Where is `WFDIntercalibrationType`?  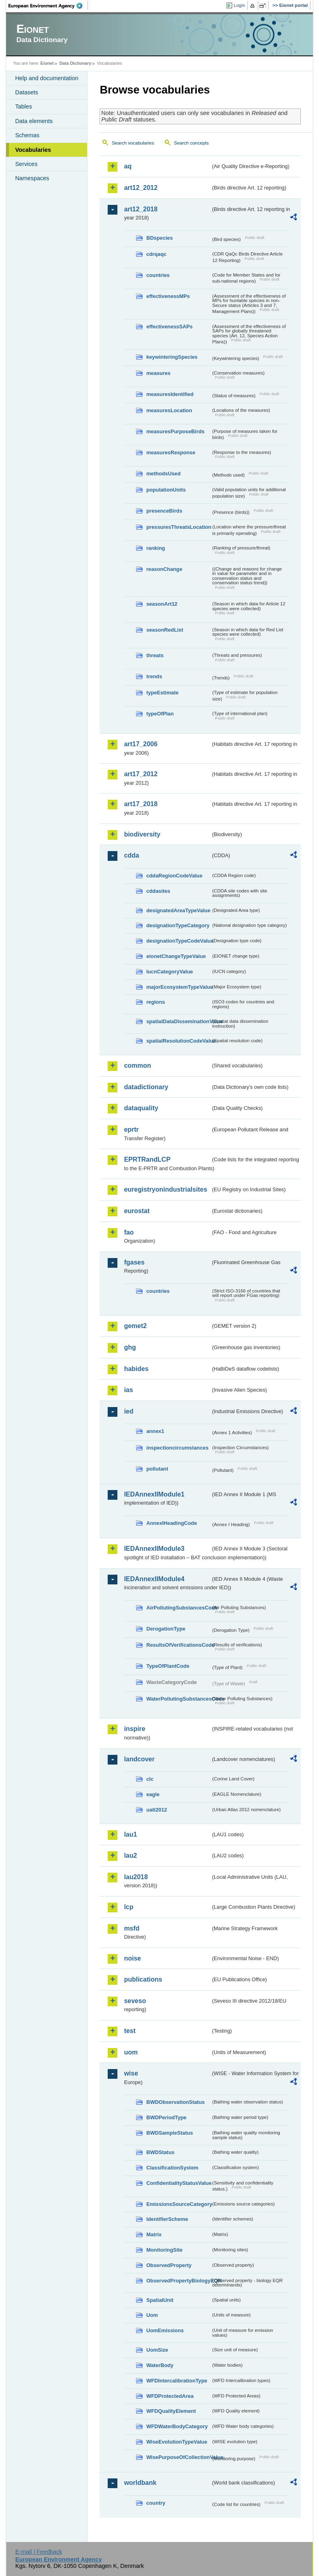
WFDIntercalibrationType is located at coordinates (176, 2381).